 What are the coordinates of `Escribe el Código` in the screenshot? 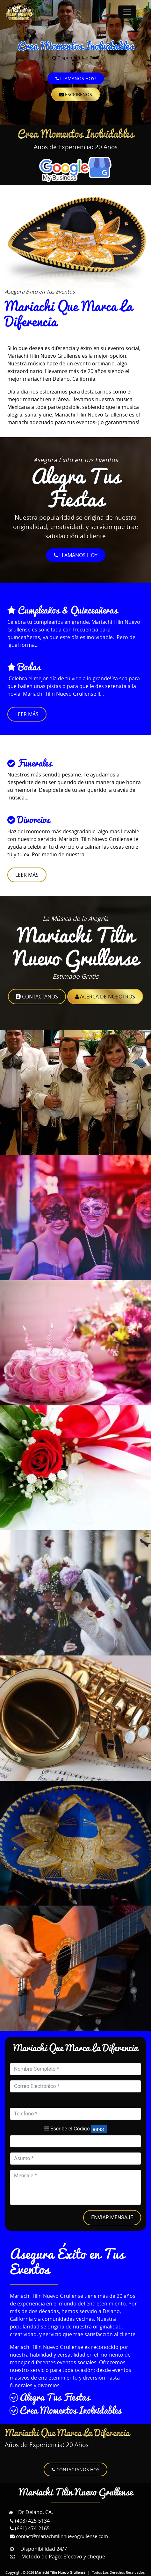 It's located at (67, 2129).